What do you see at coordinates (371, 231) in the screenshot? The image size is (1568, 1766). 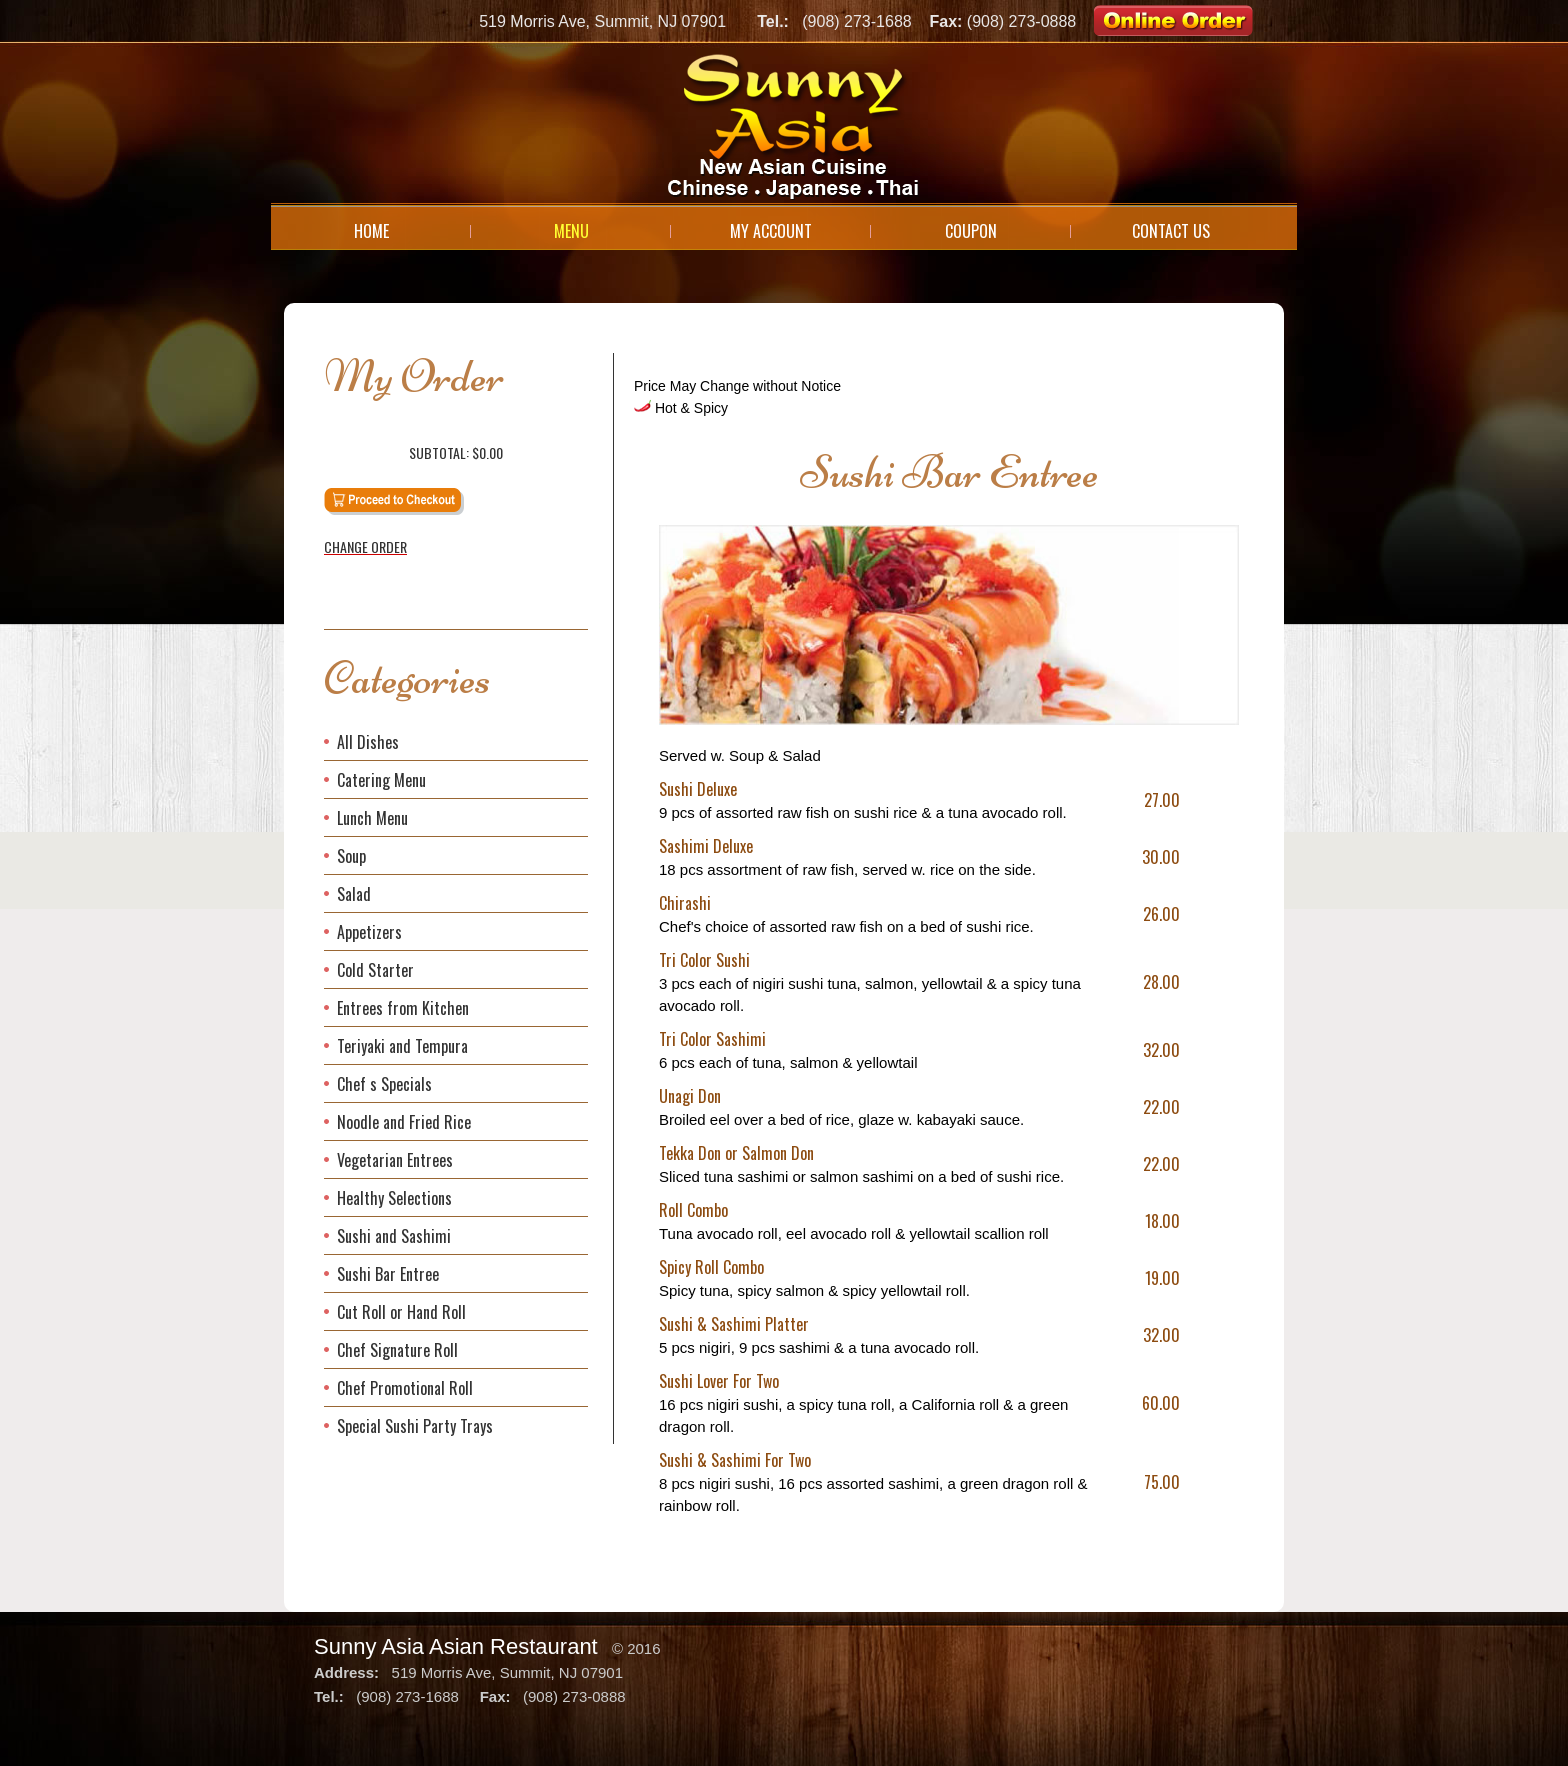 I see `Home` at bounding box center [371, 231].